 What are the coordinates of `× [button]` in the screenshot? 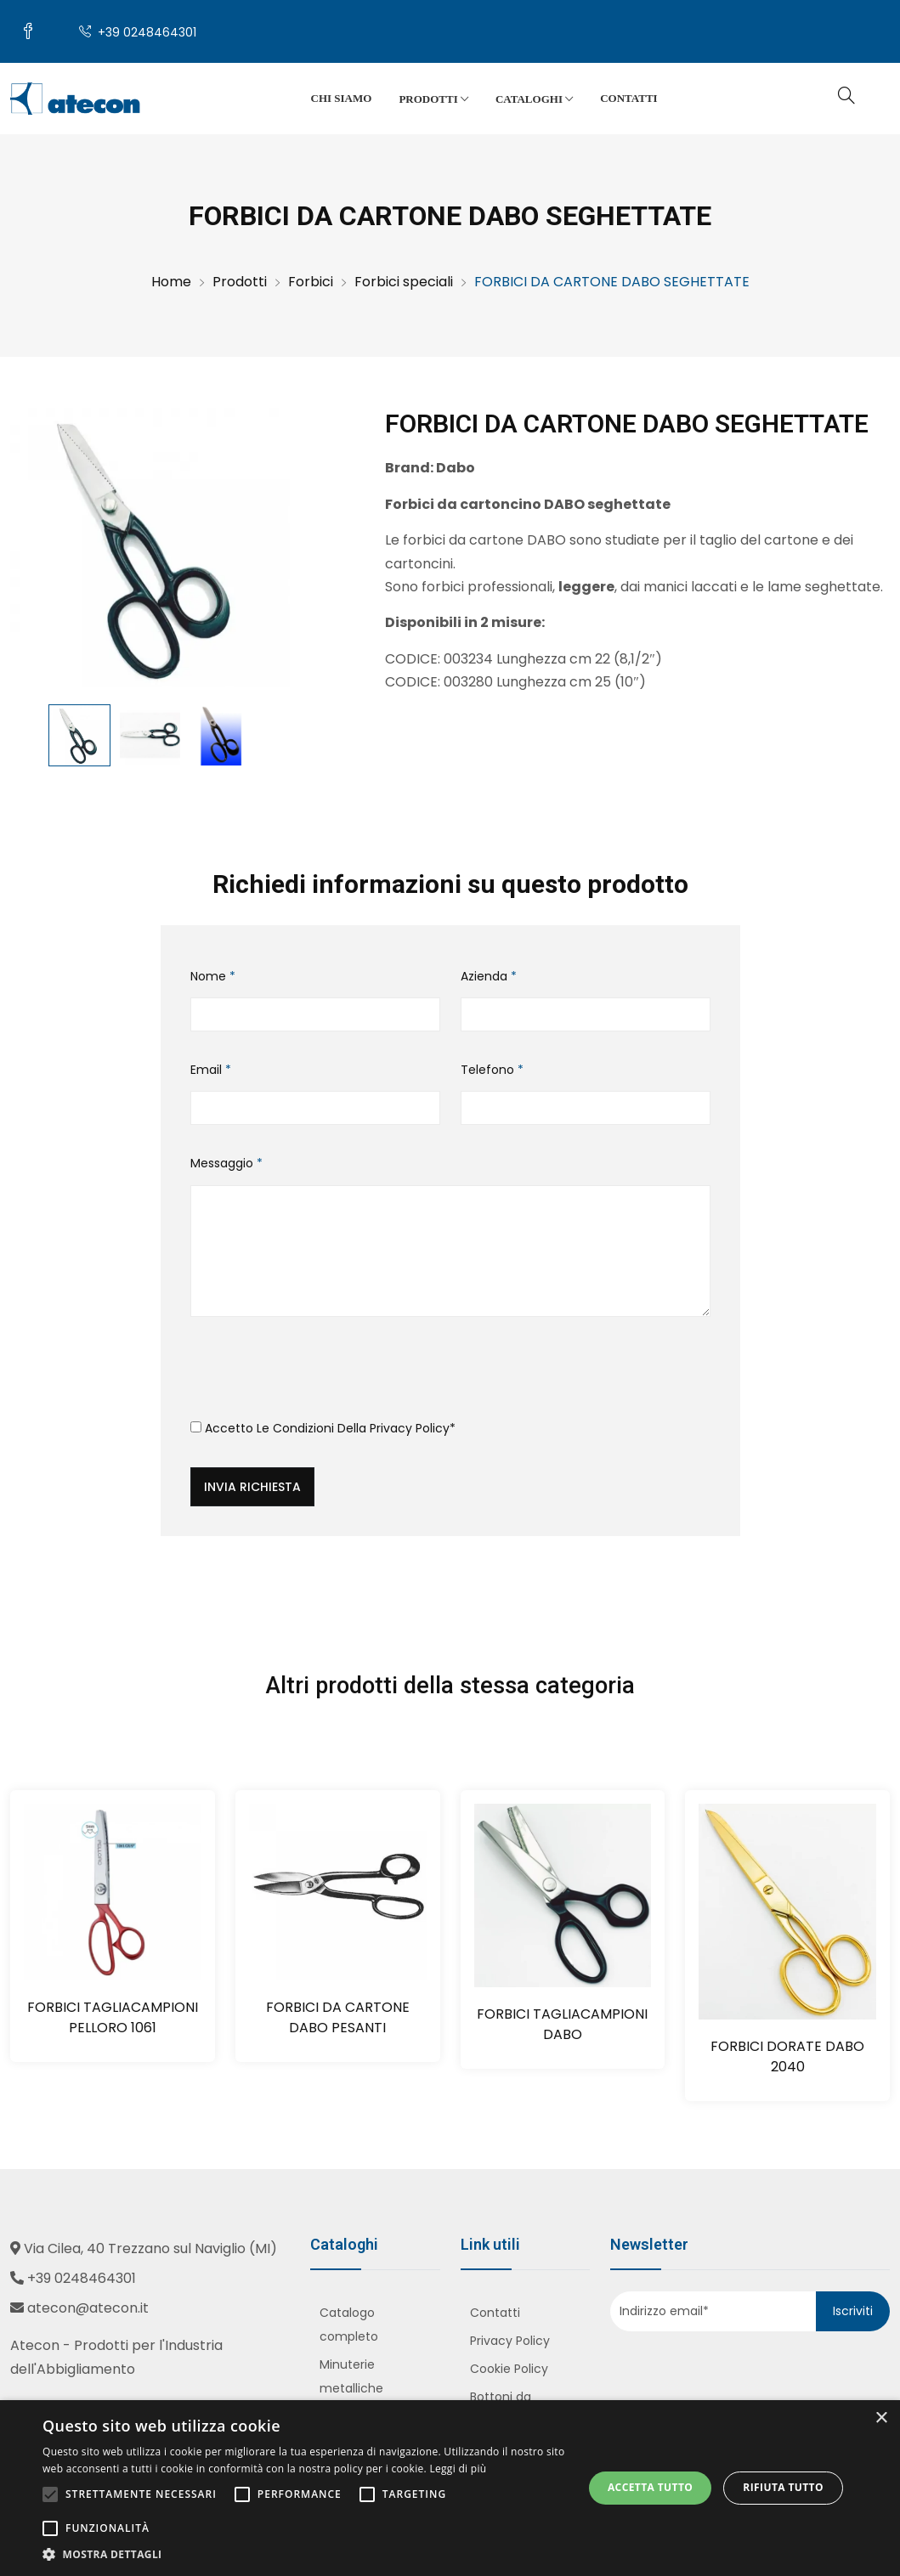 It's located at (881, 2418).